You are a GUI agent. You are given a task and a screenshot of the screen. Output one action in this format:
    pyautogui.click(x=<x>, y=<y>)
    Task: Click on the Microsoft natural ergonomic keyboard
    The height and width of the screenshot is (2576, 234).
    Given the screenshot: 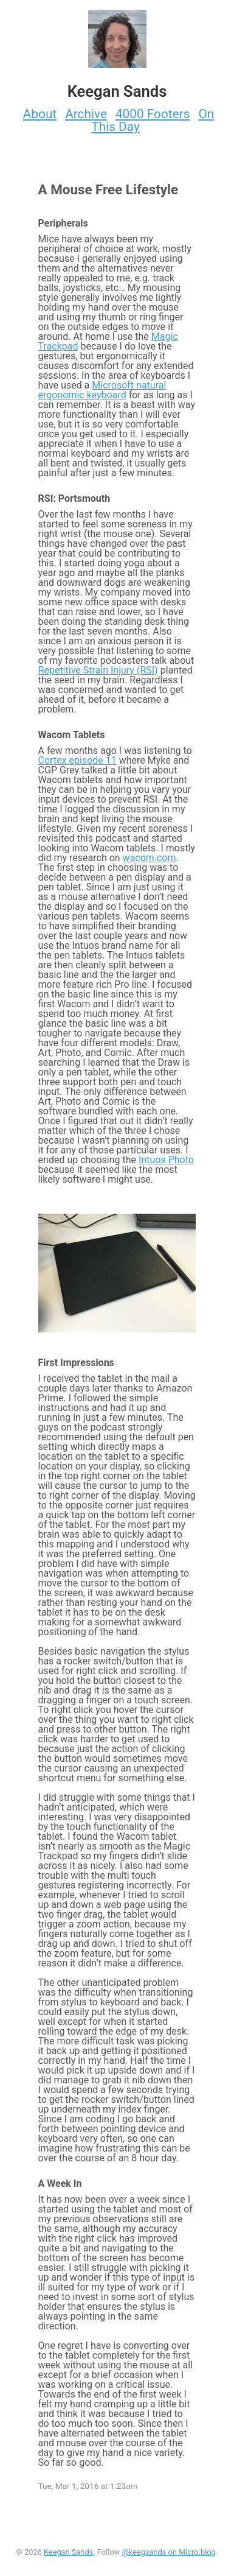 What is the action you would take?
    pyautogui.click(x=102, y=390)
    